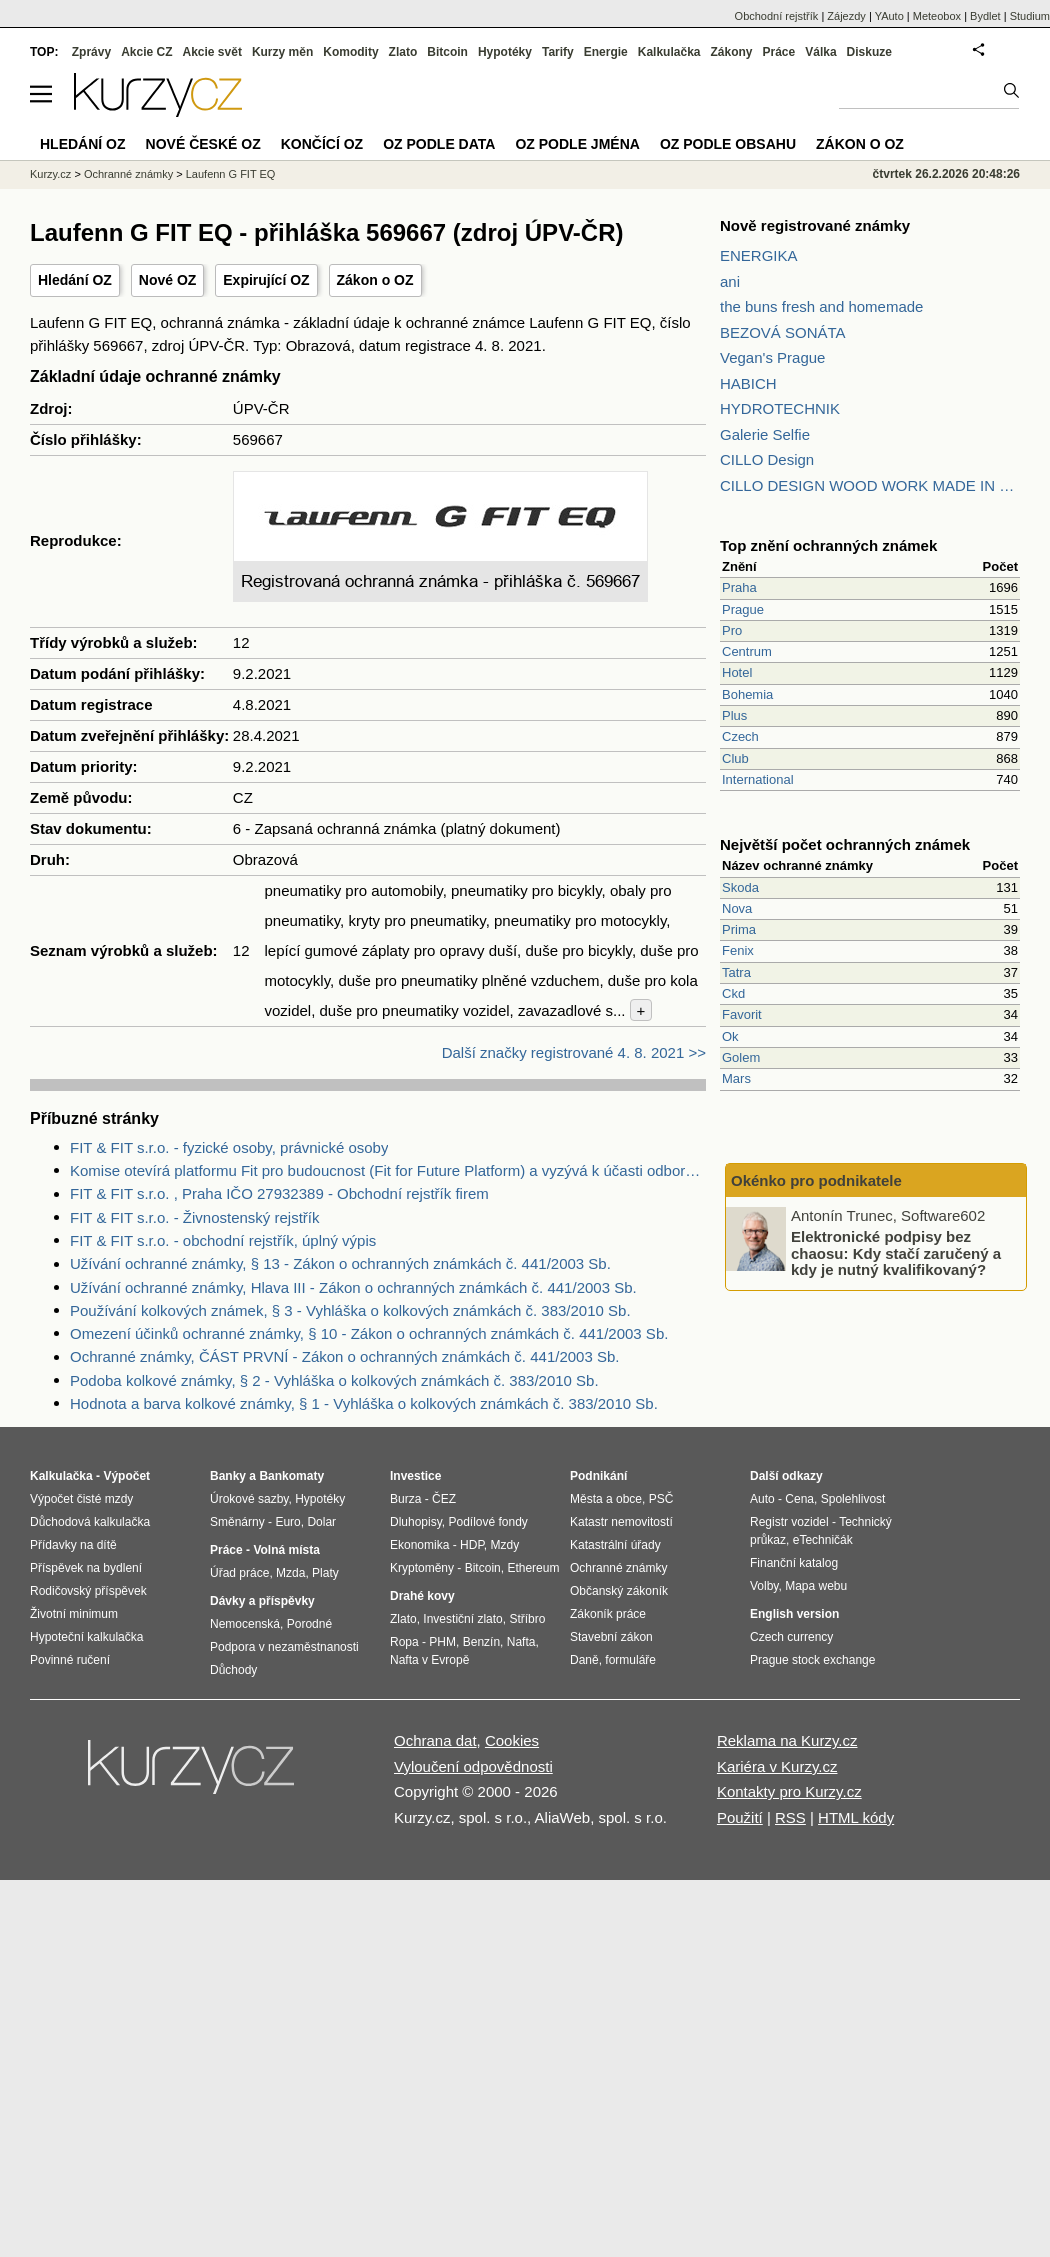 This screenshot has height=2257, width=1050. What do you see at coordinates (621, 1522) in the screenshot?
I see `Katastr nemovitostí` at bounding box center [621, 1522].